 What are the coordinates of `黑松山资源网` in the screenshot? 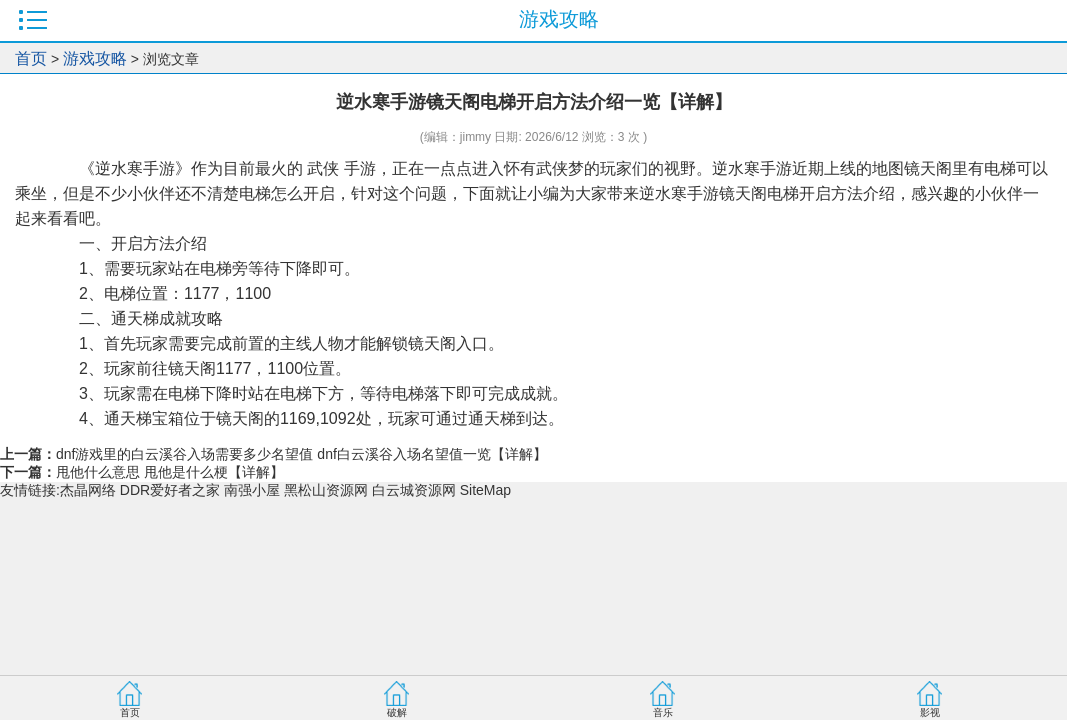 It's located at (326, 490).